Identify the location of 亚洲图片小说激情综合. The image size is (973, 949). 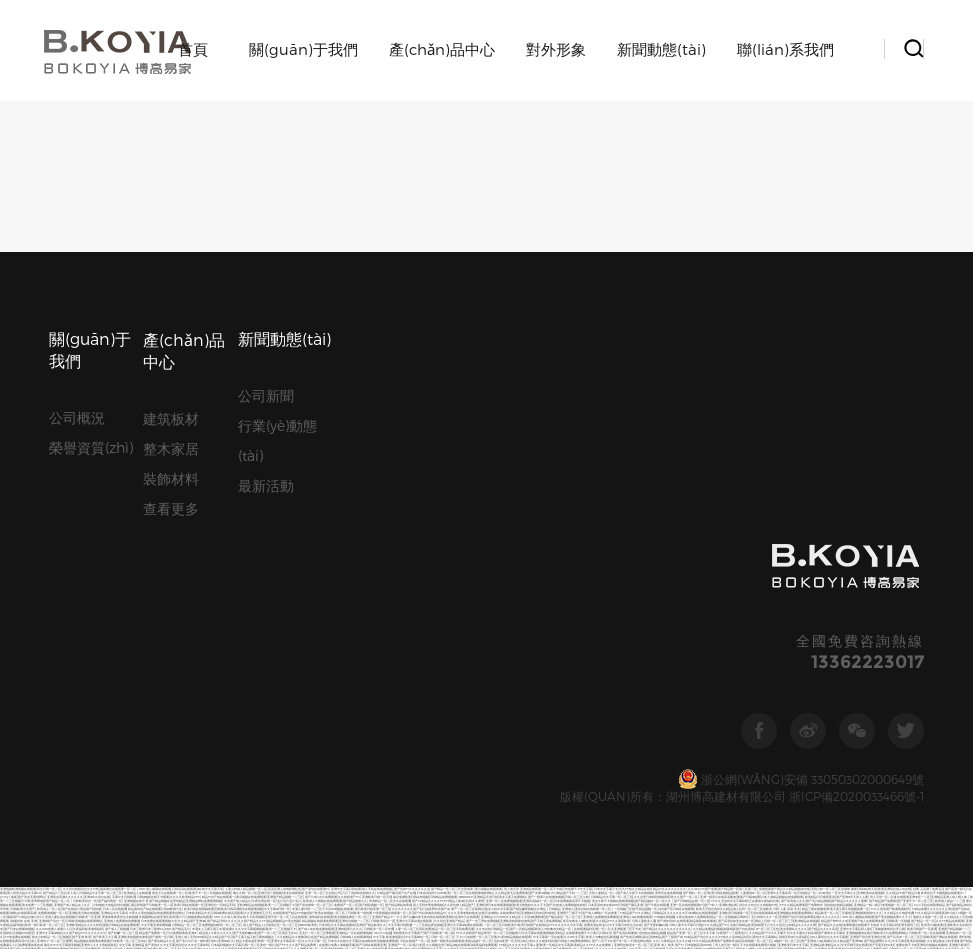
(383, 894).